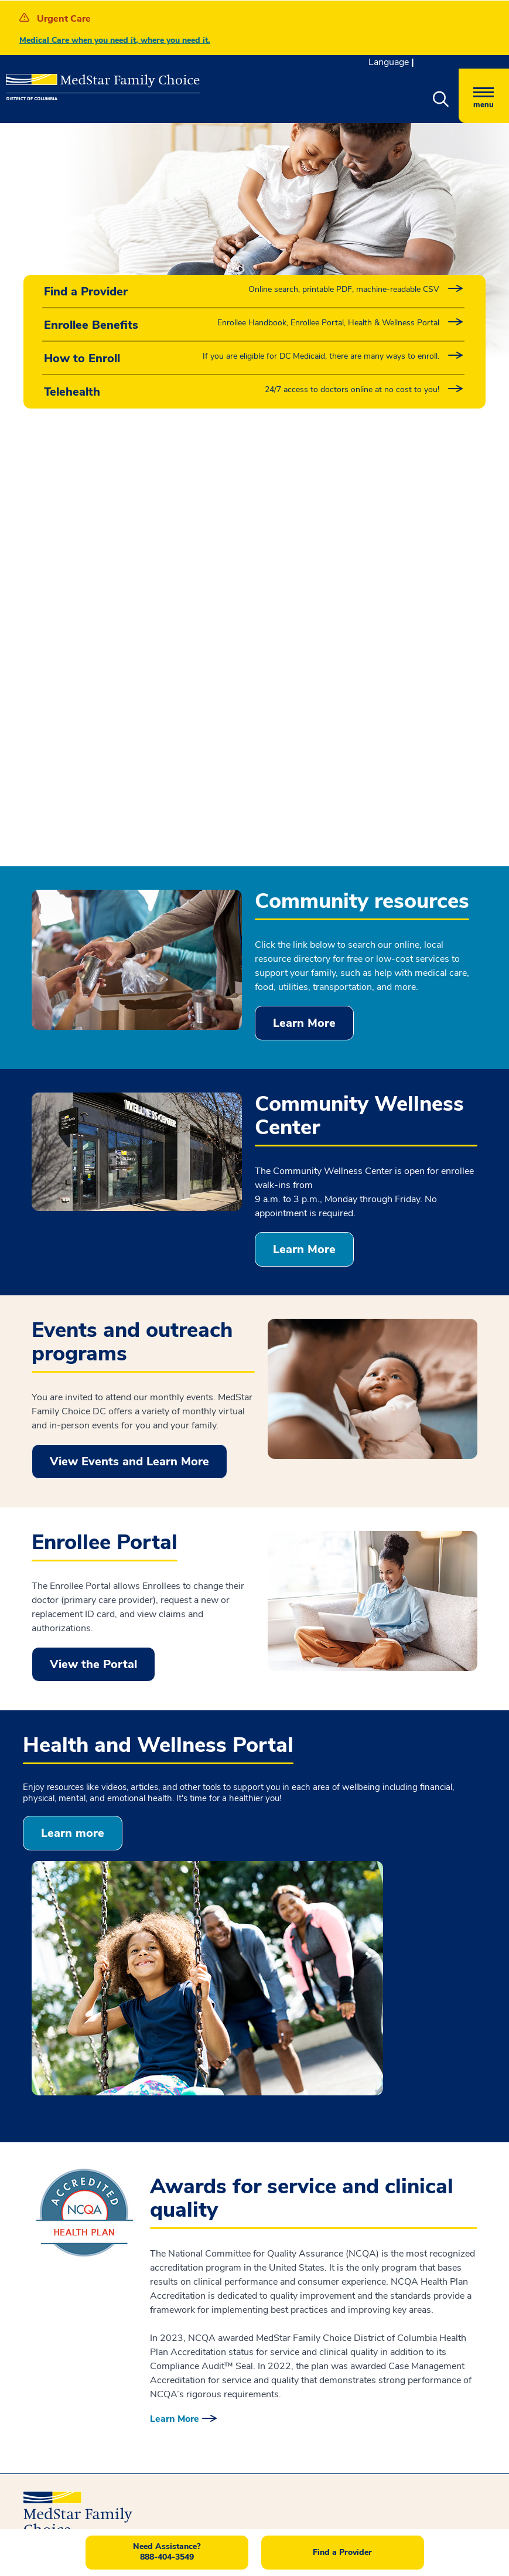  What do you see at coordinates (72, 1405) in the screenshot?
I see `Learn more` at bounding box center [72, 1405].